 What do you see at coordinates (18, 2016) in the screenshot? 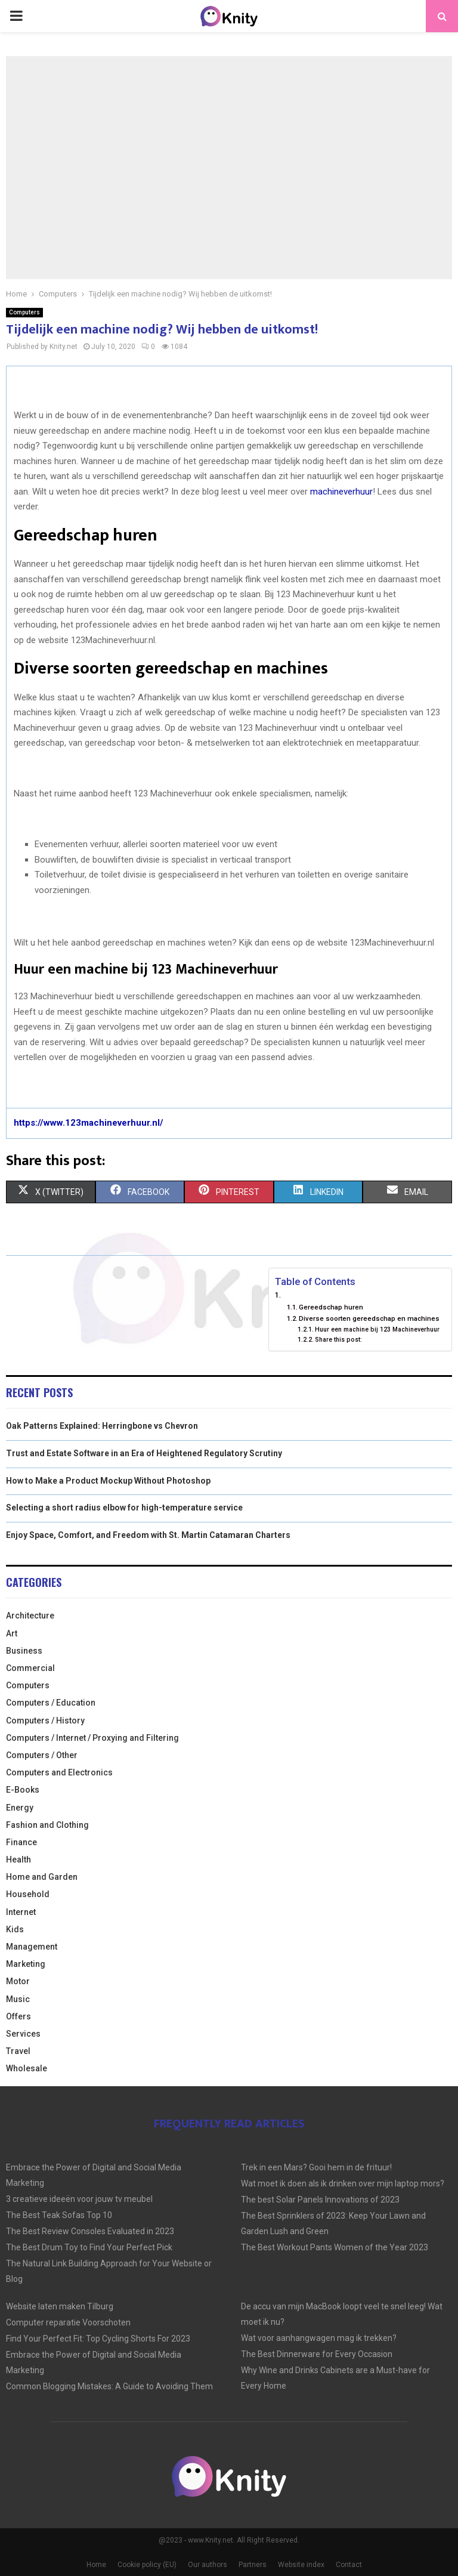
I see `Offers` at bounding box center [18, 2016].